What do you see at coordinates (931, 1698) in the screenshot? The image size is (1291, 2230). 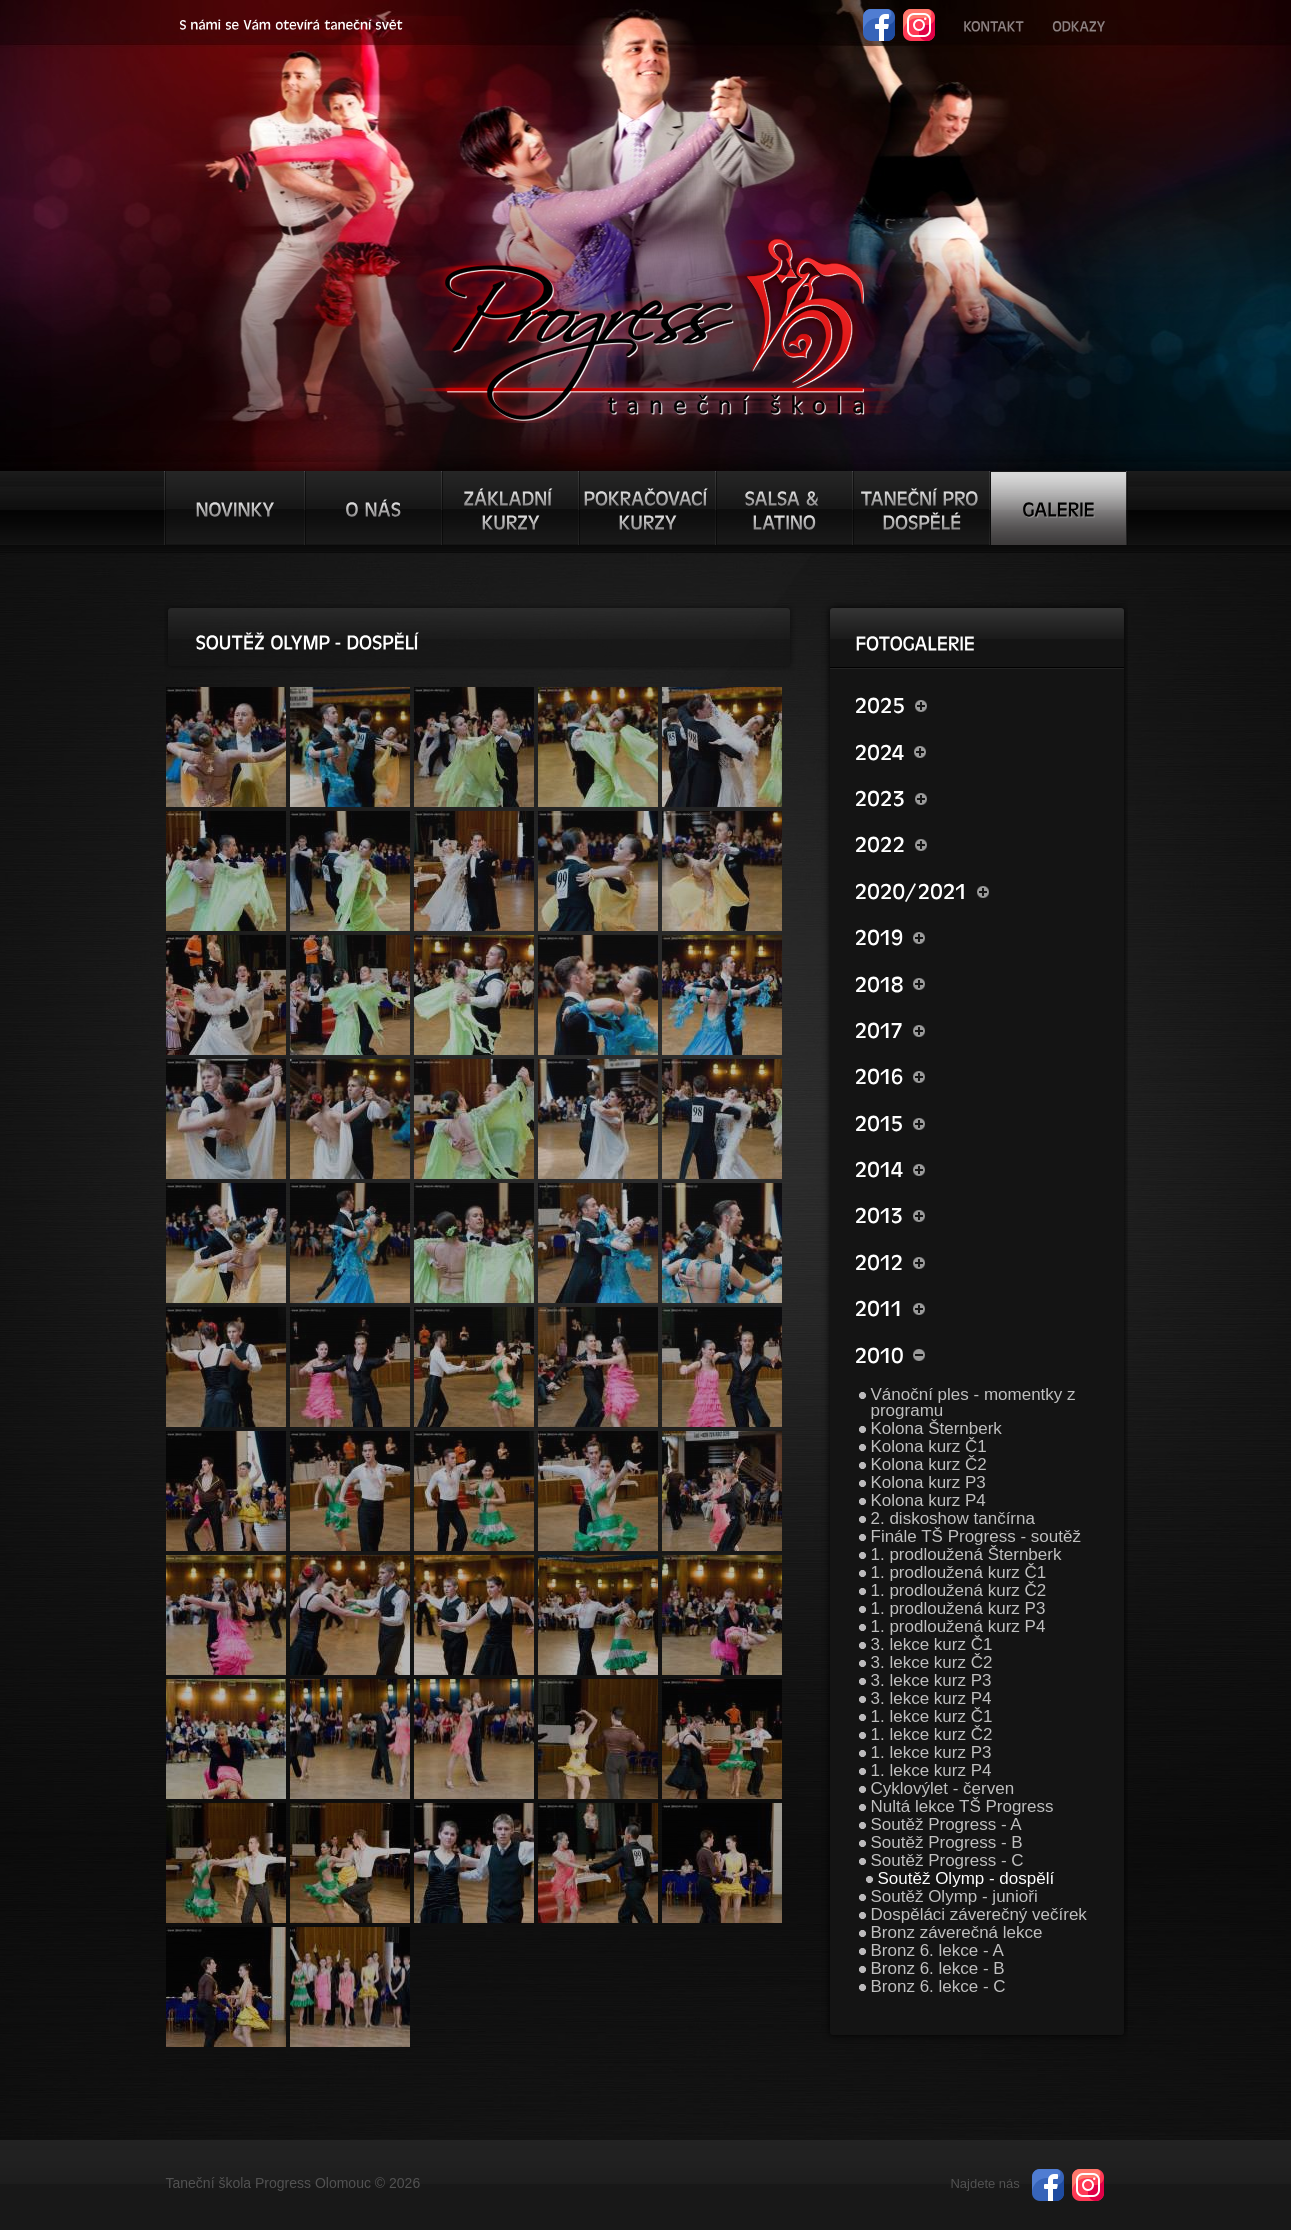 I see `3. lekce kurz P4` at bounding box center [931, 1698].